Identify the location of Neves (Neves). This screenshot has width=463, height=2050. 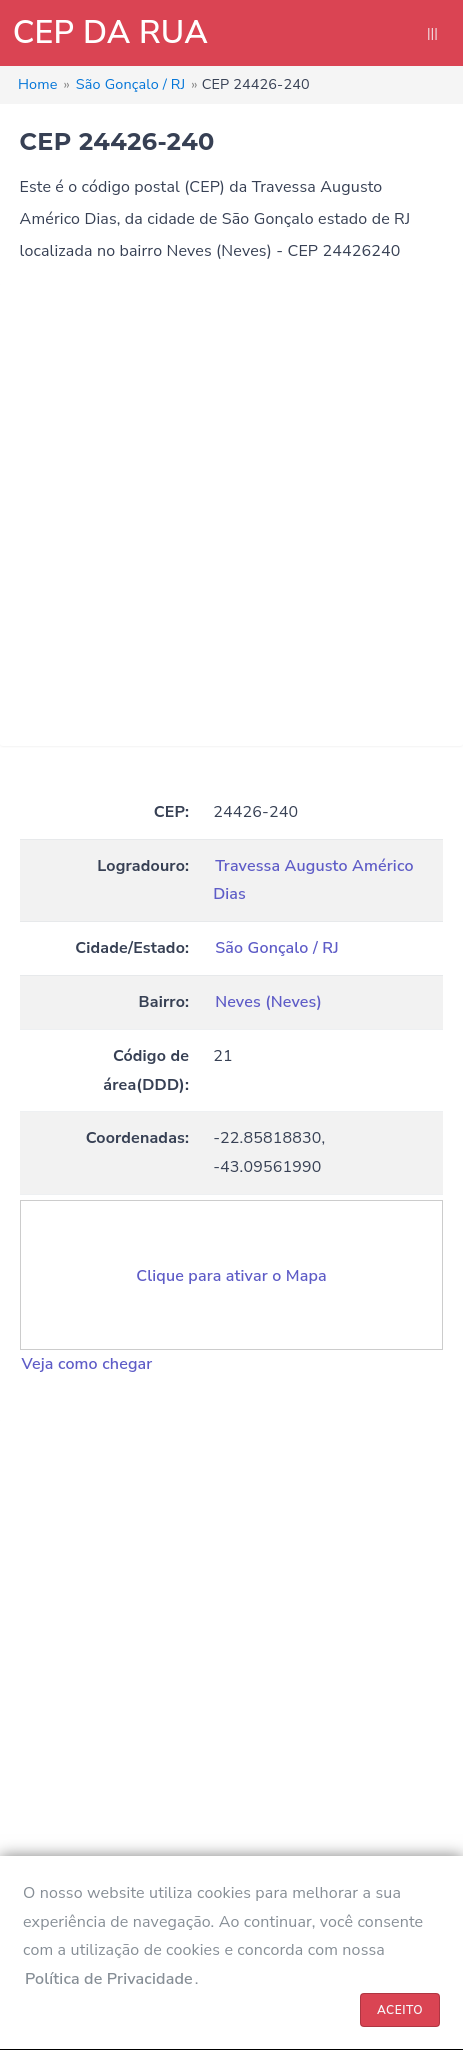
(268, 1002).